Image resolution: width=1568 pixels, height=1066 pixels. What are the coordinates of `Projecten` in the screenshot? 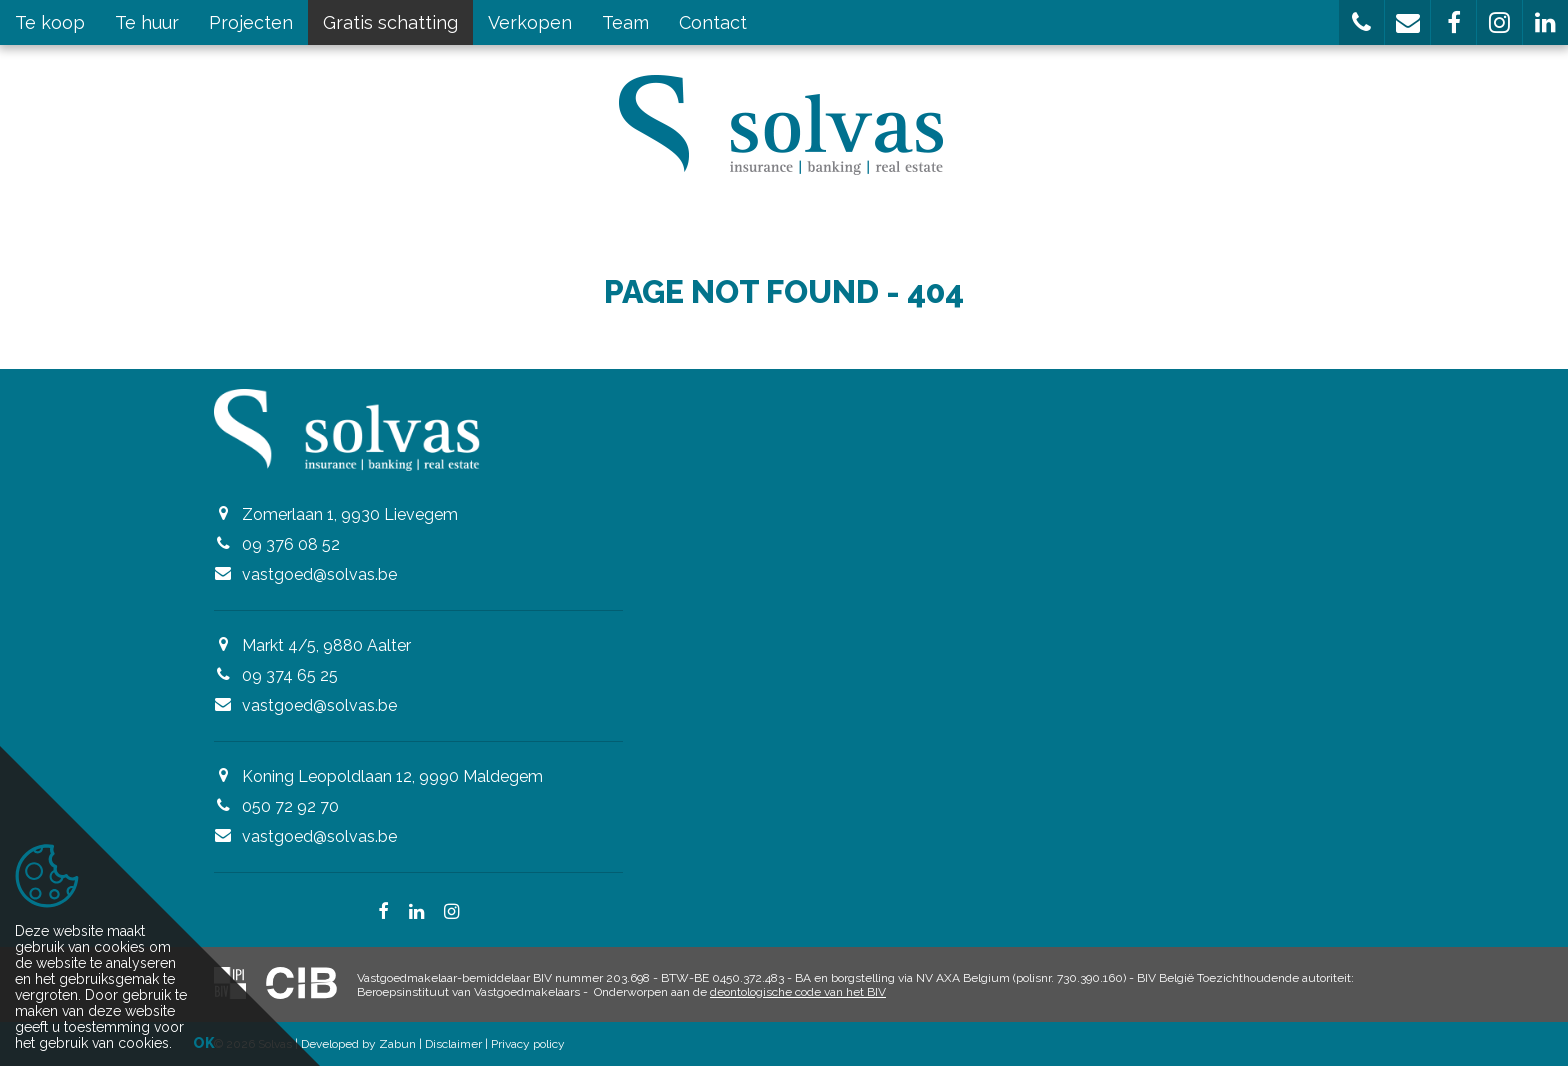 It's located at (251, 22).